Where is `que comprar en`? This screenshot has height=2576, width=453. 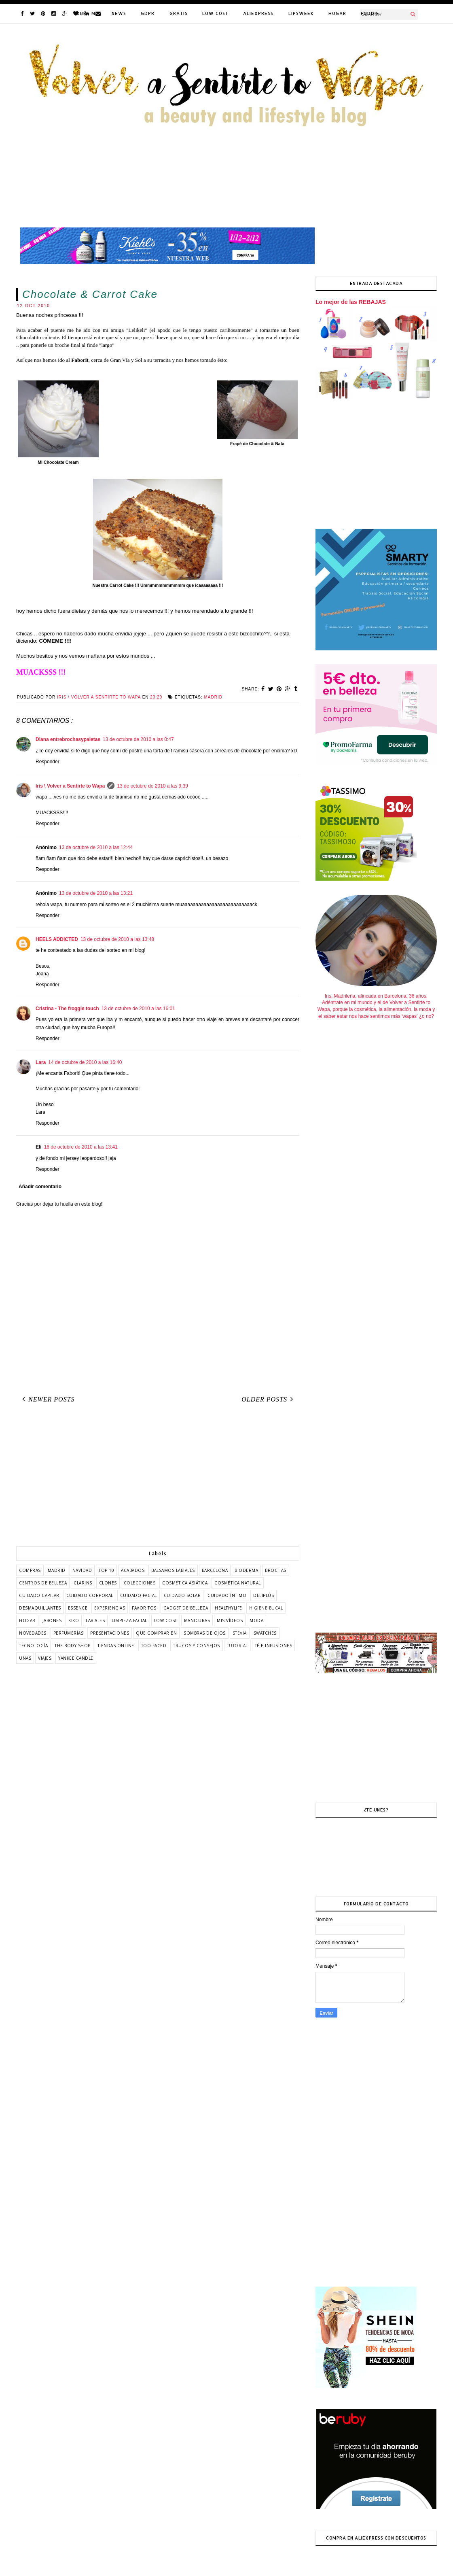 que comprar en is located at coordinates (156, 1633).